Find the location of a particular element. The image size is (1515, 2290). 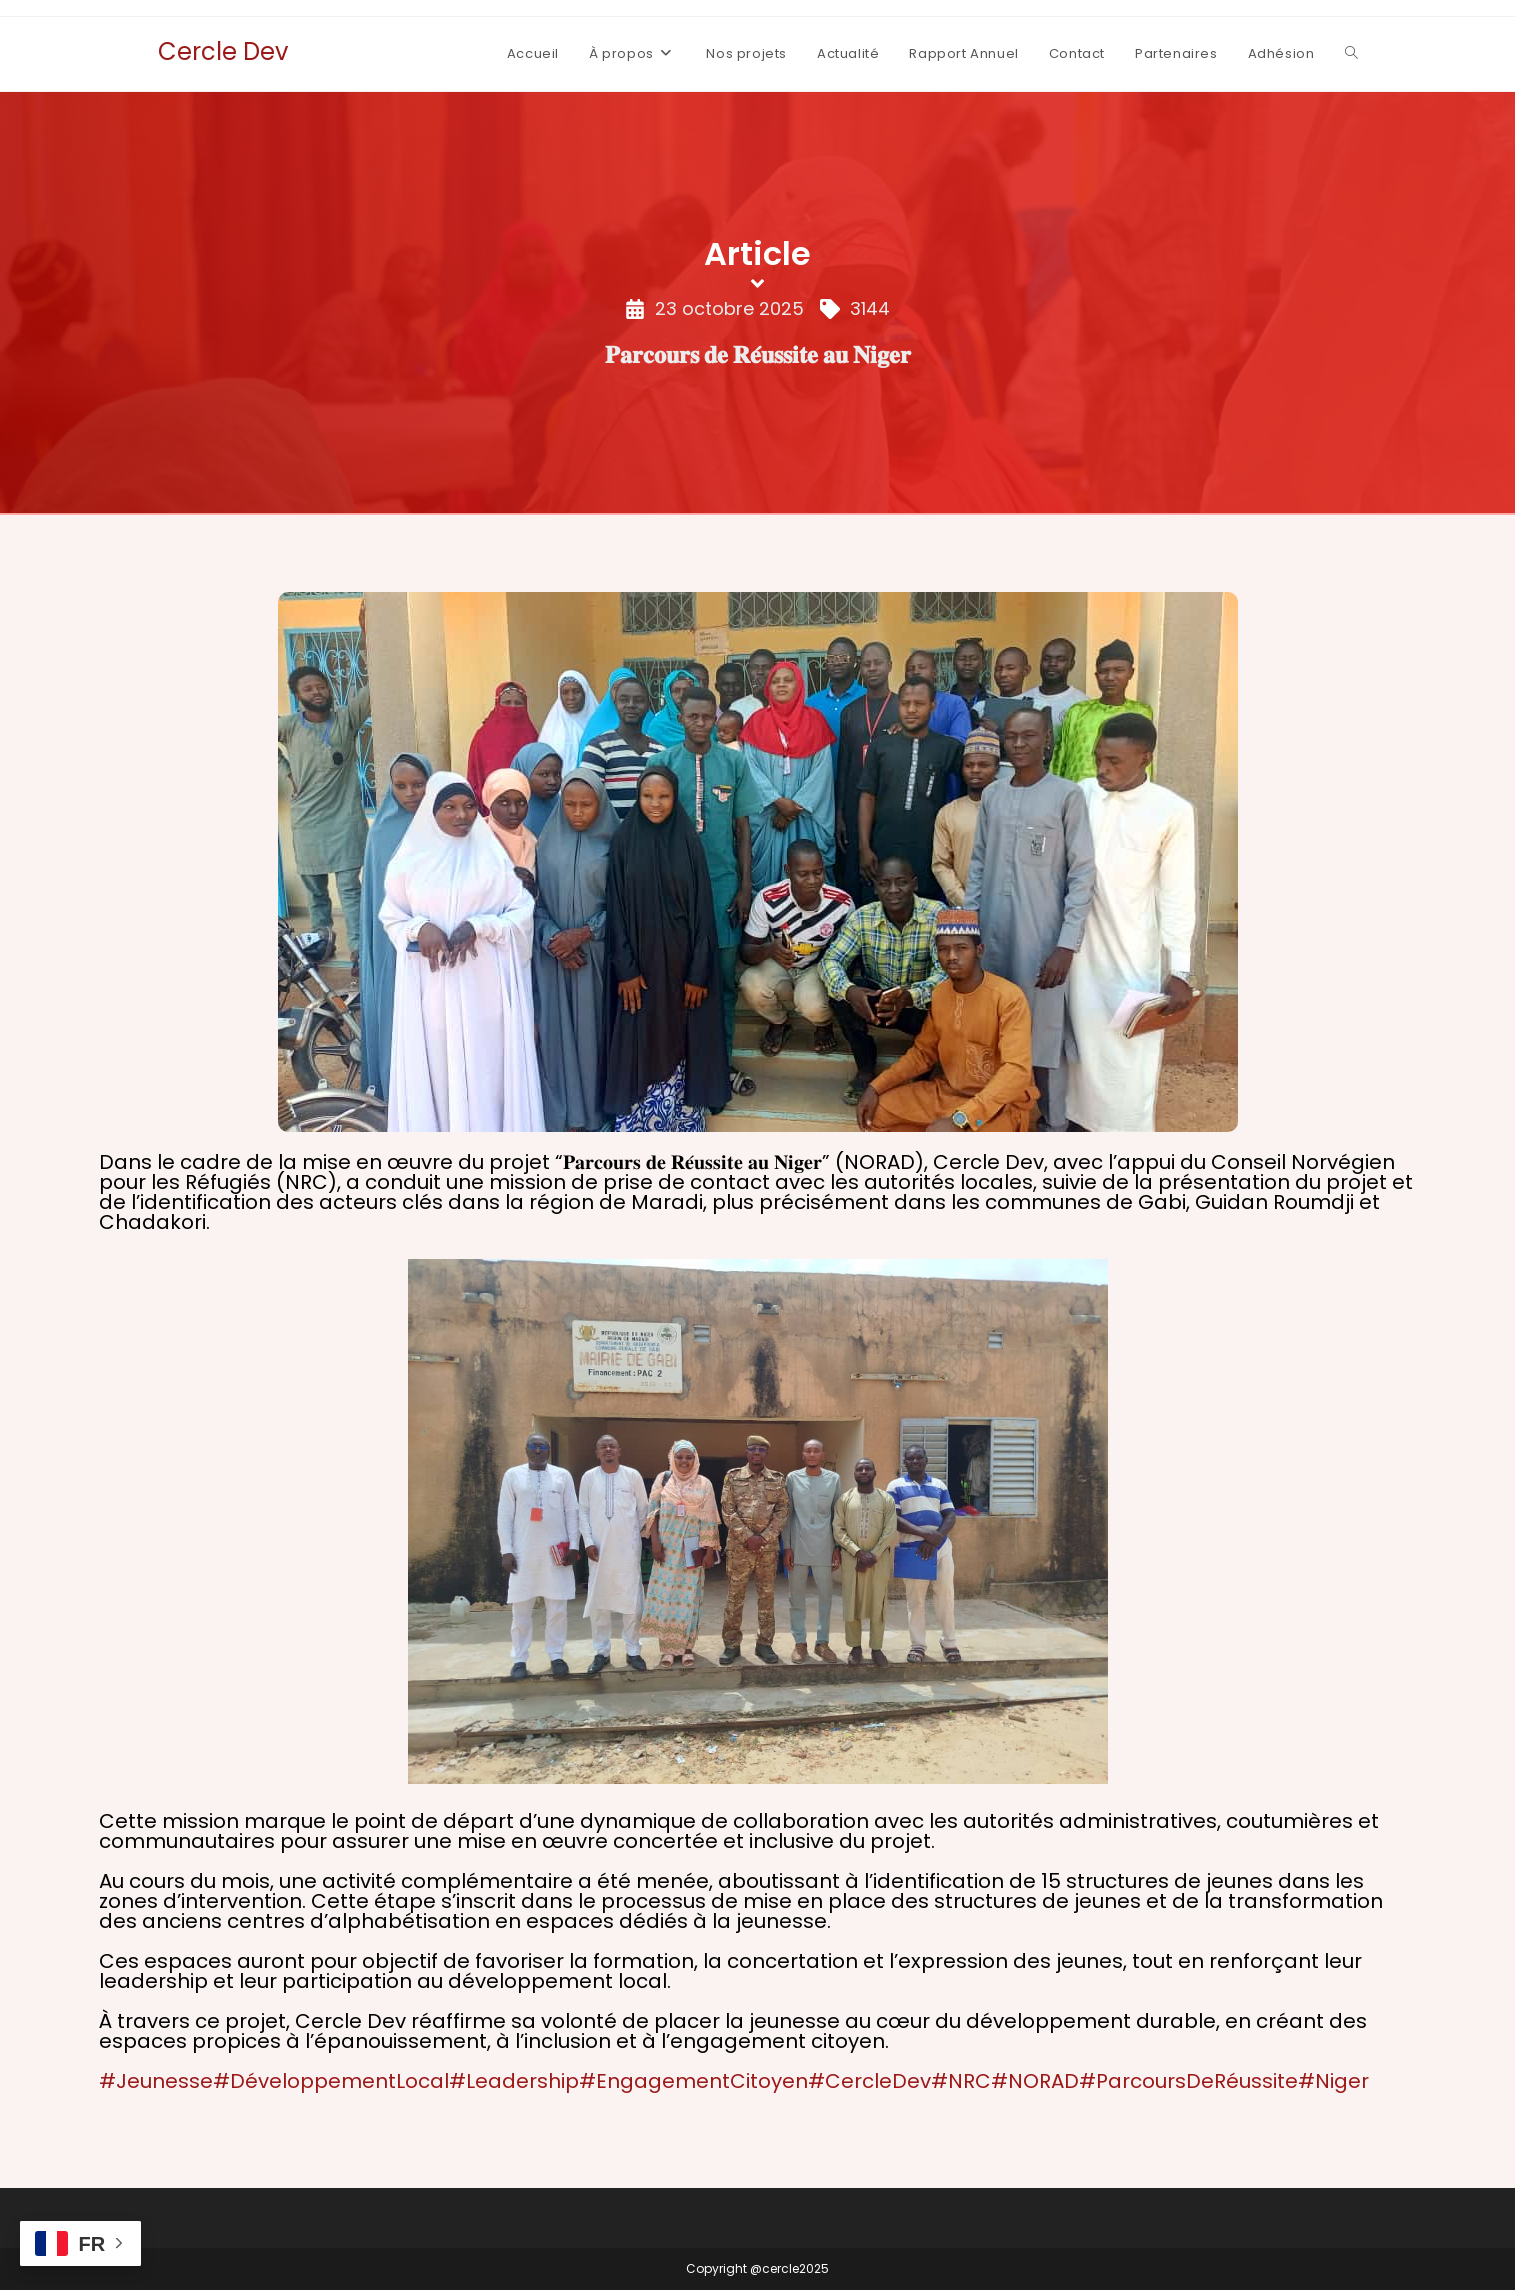

#CercleDev is located at coordinates (869, 2081).